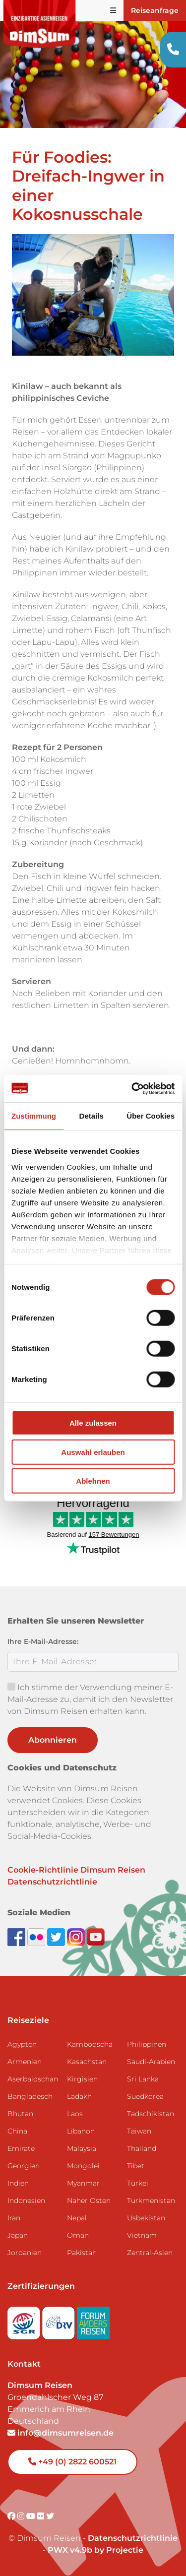  I want to click on Philippinen, so click(146, 2044).